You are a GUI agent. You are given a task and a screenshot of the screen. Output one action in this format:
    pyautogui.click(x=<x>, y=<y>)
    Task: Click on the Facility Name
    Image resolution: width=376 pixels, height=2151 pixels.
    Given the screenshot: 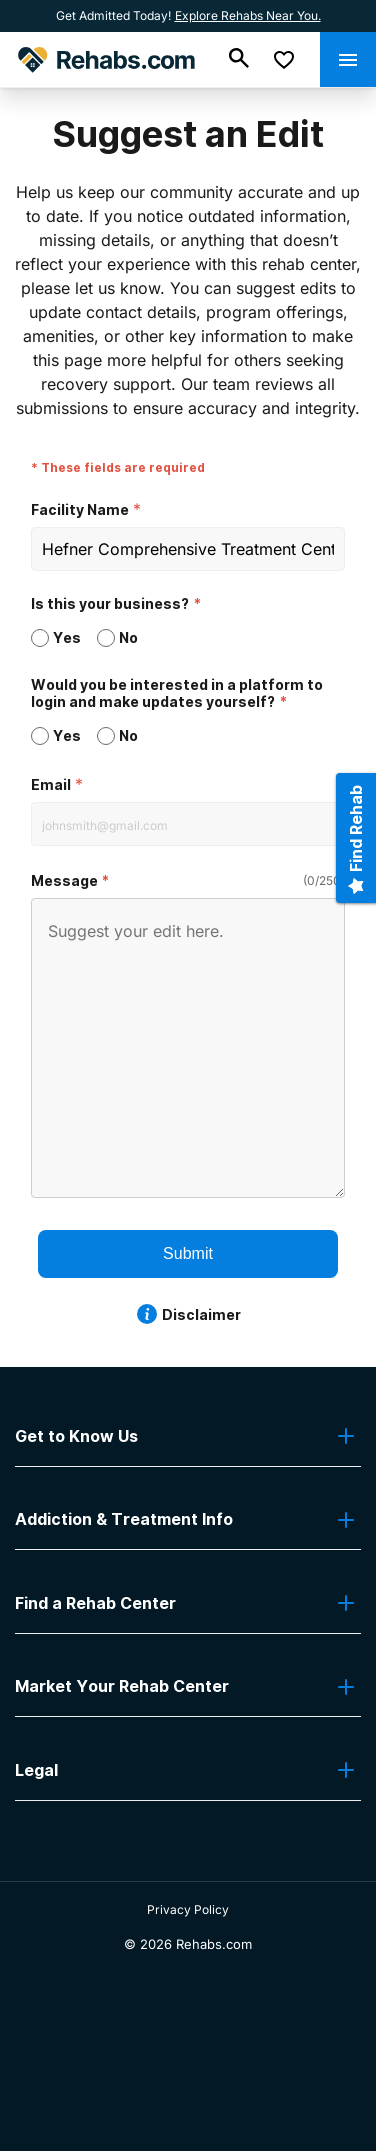 What is the action you would take?
    pyautogui.click(x=80, y=509)
    